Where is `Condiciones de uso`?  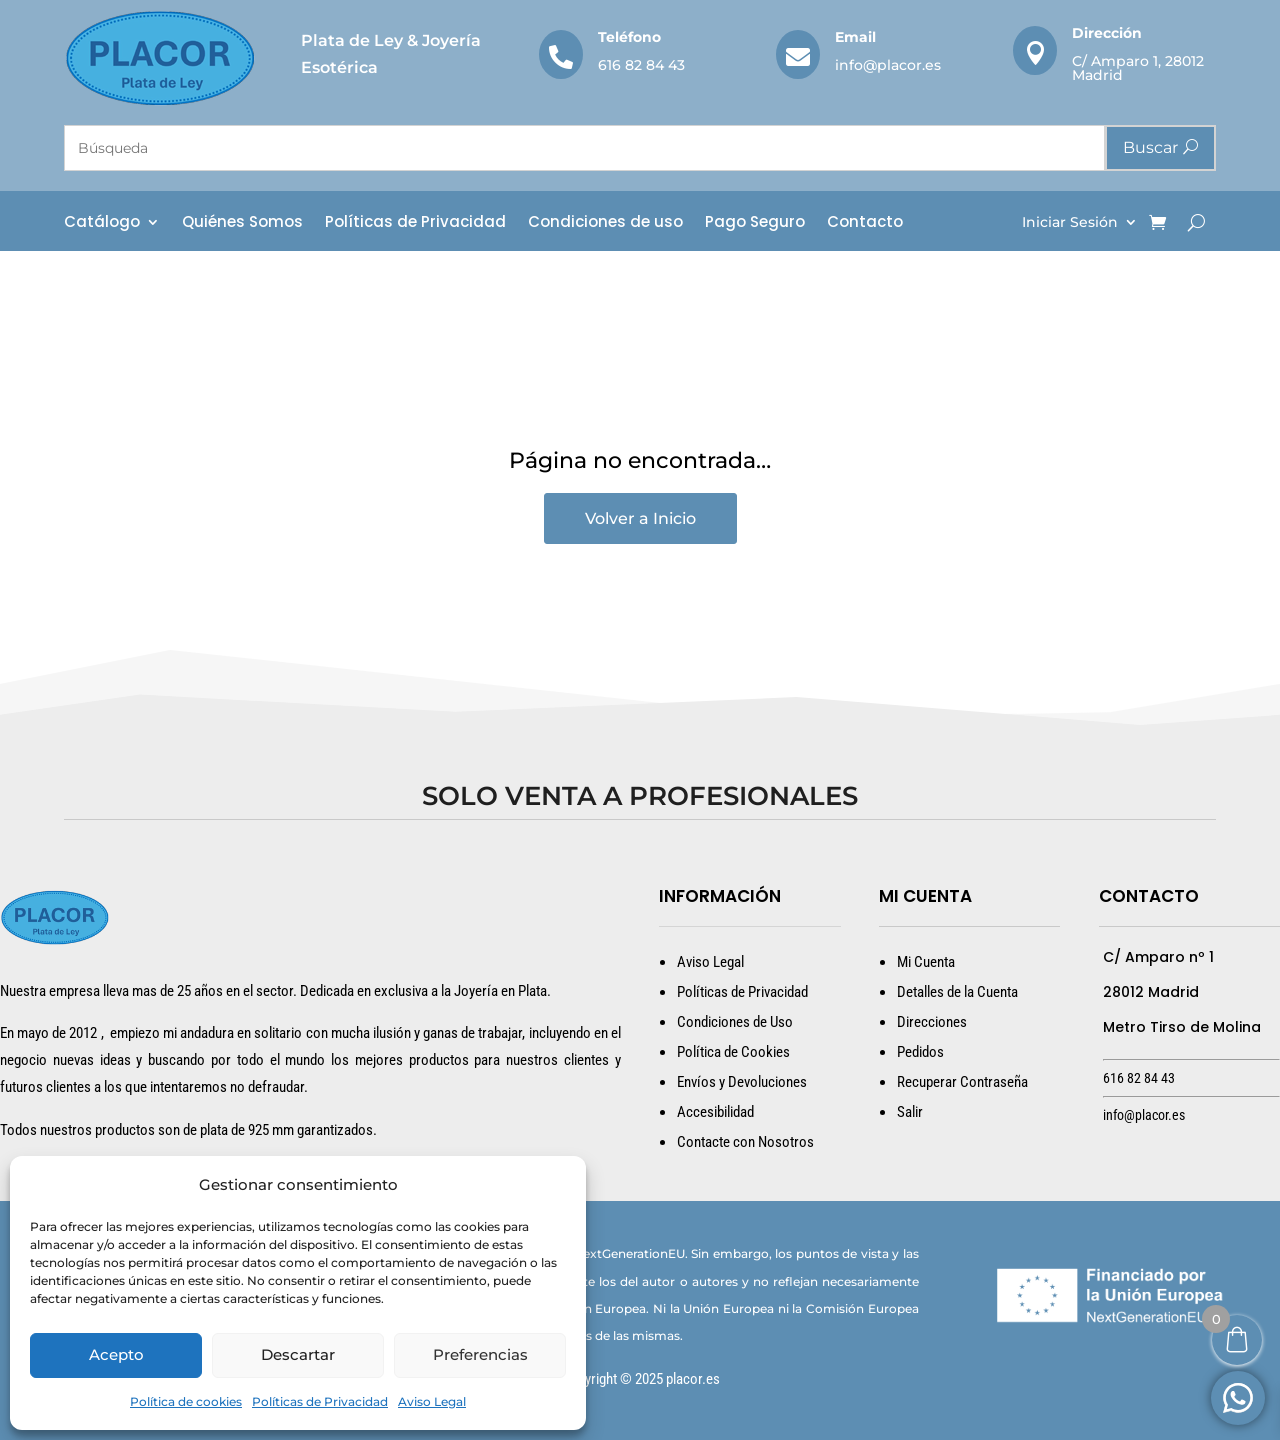 Condiciones de uso is located at coordinates (605, 223).